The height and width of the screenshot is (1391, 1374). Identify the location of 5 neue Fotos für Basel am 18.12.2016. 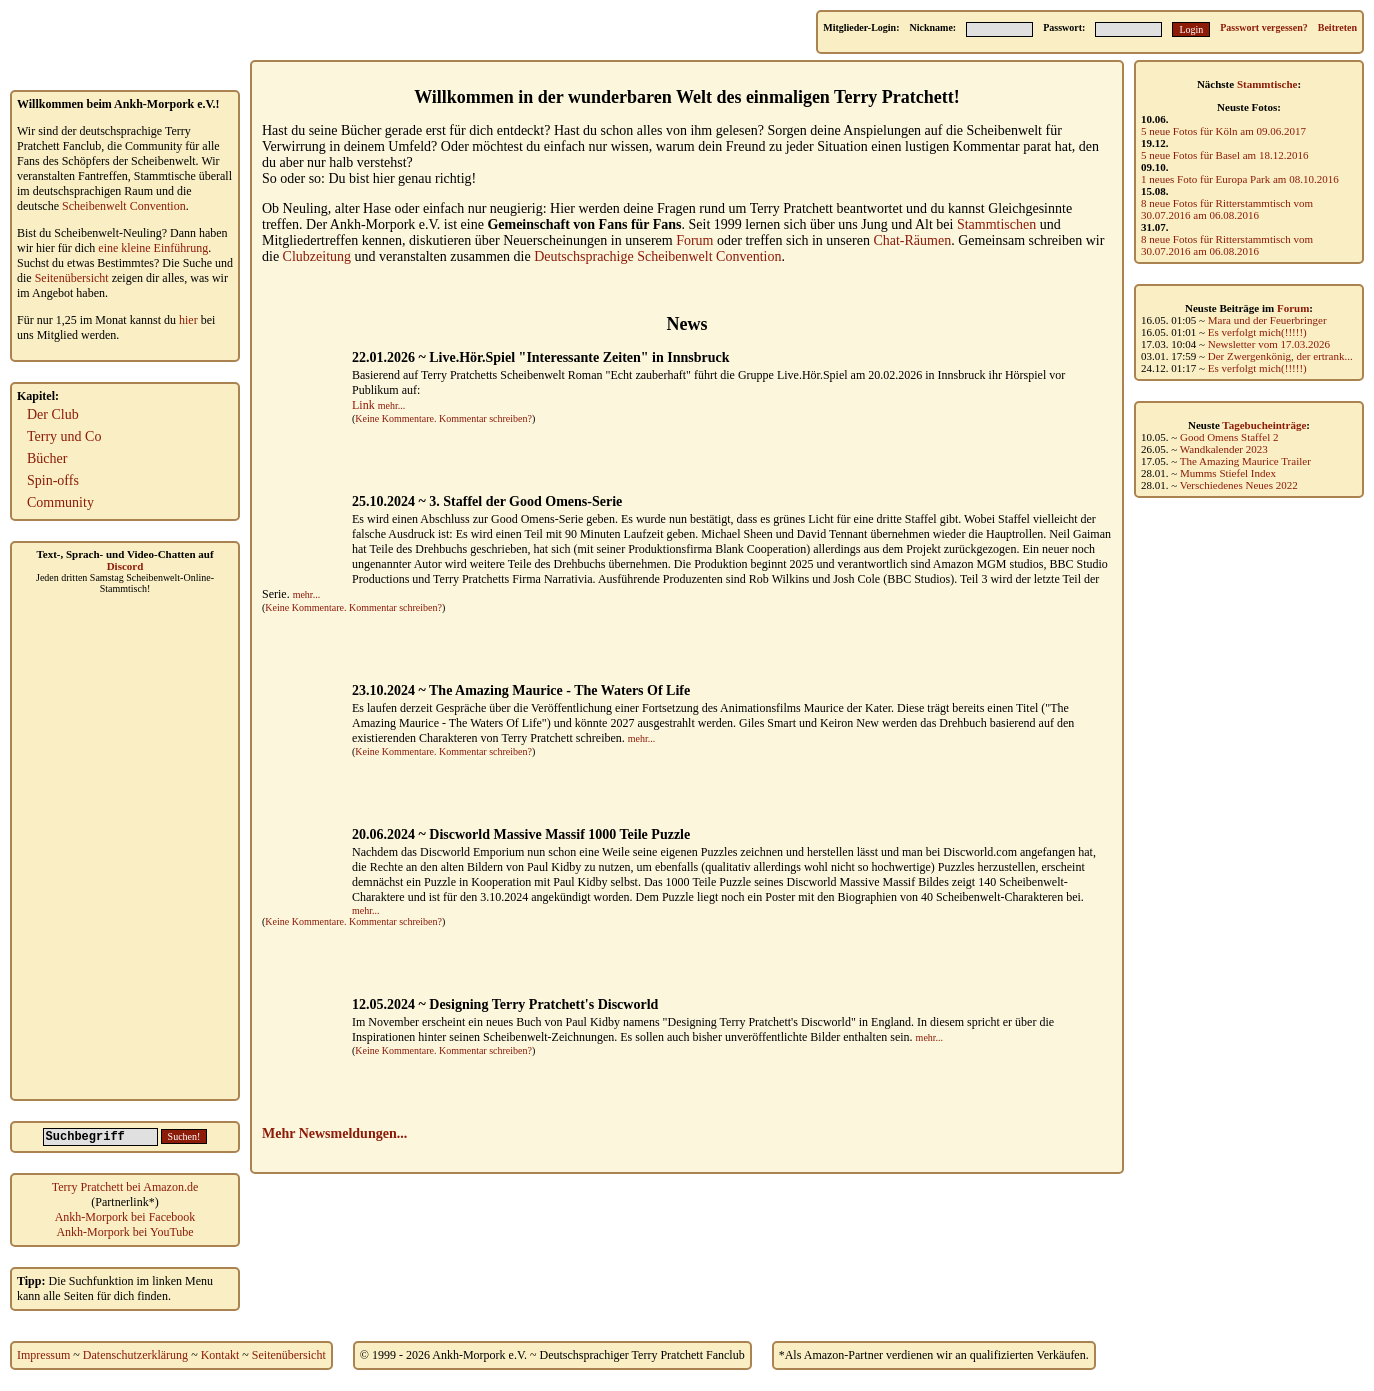
(1224, 155).